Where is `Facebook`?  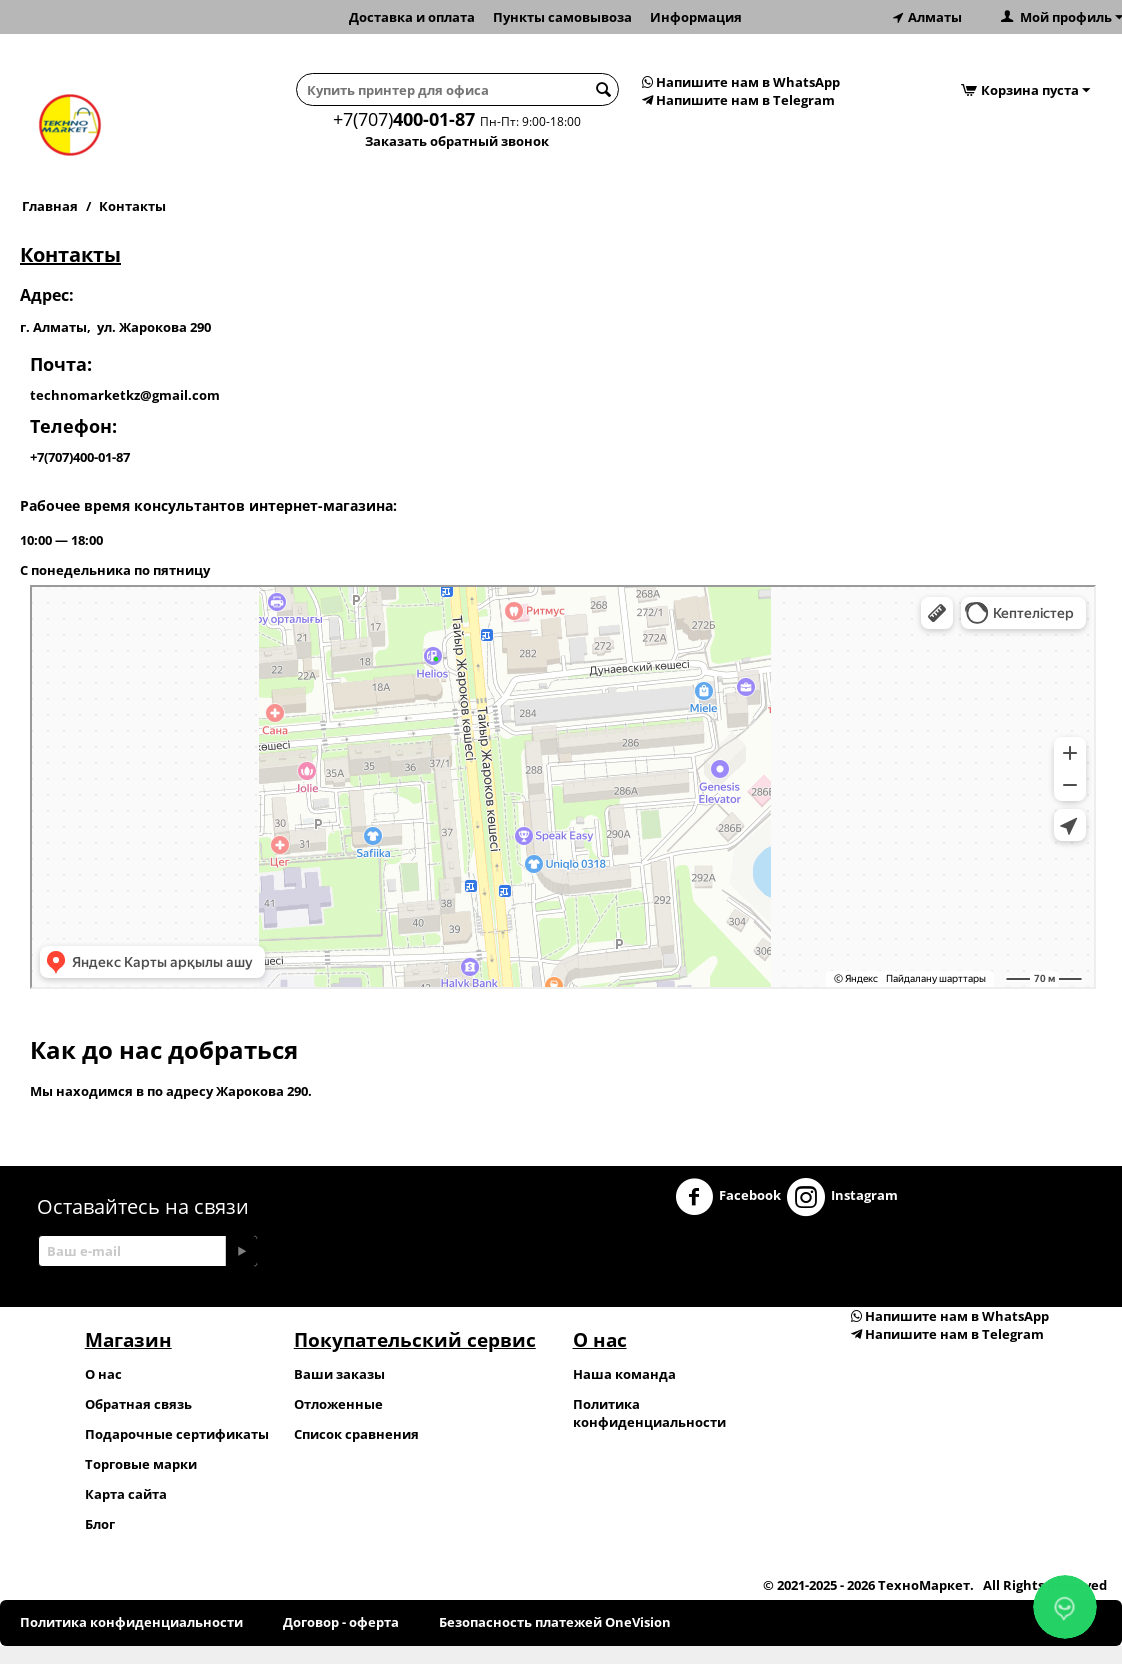 Facebook is located at coordinates (728, 1197).